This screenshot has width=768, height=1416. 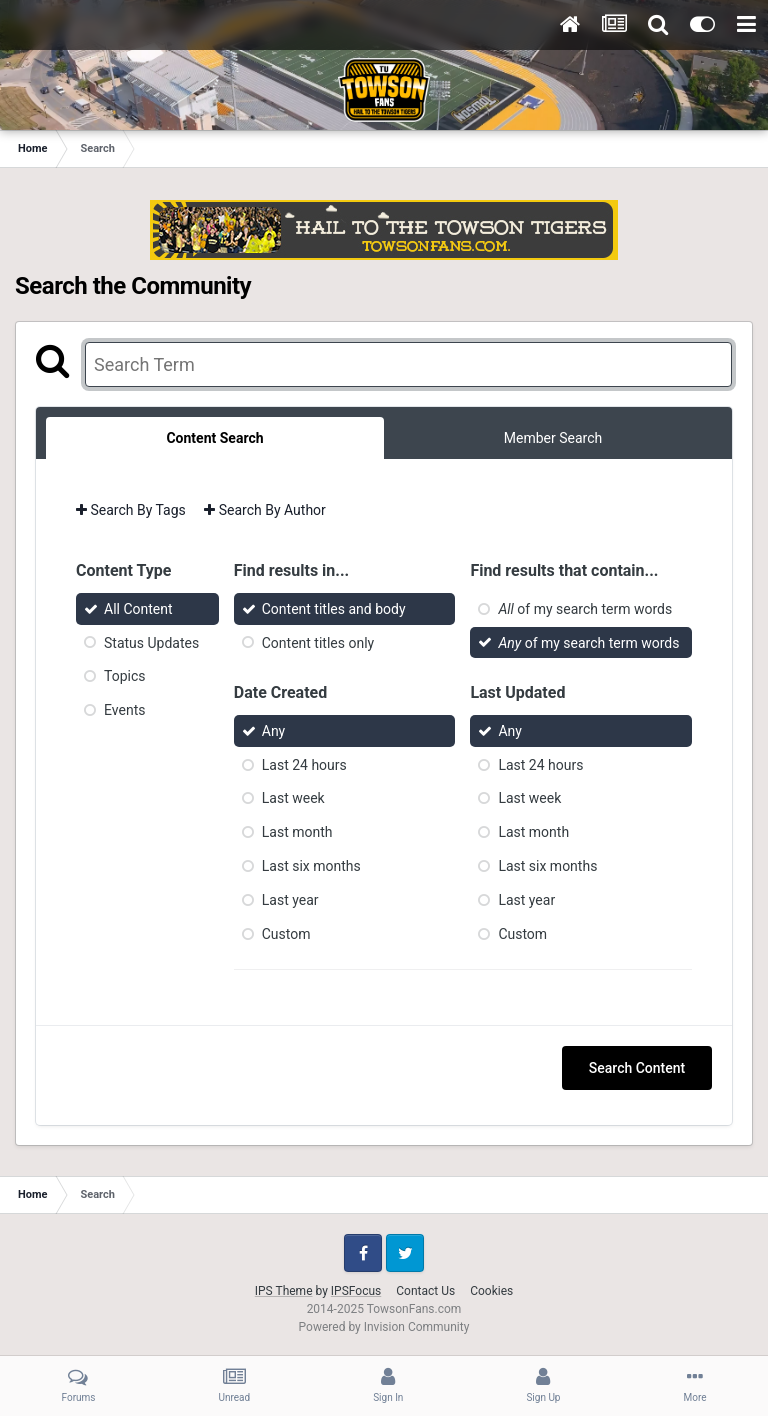 What do you see at coordinates (151, 642) in the screenshot?
I see `Status Updates` at bounding box center [151, 642].